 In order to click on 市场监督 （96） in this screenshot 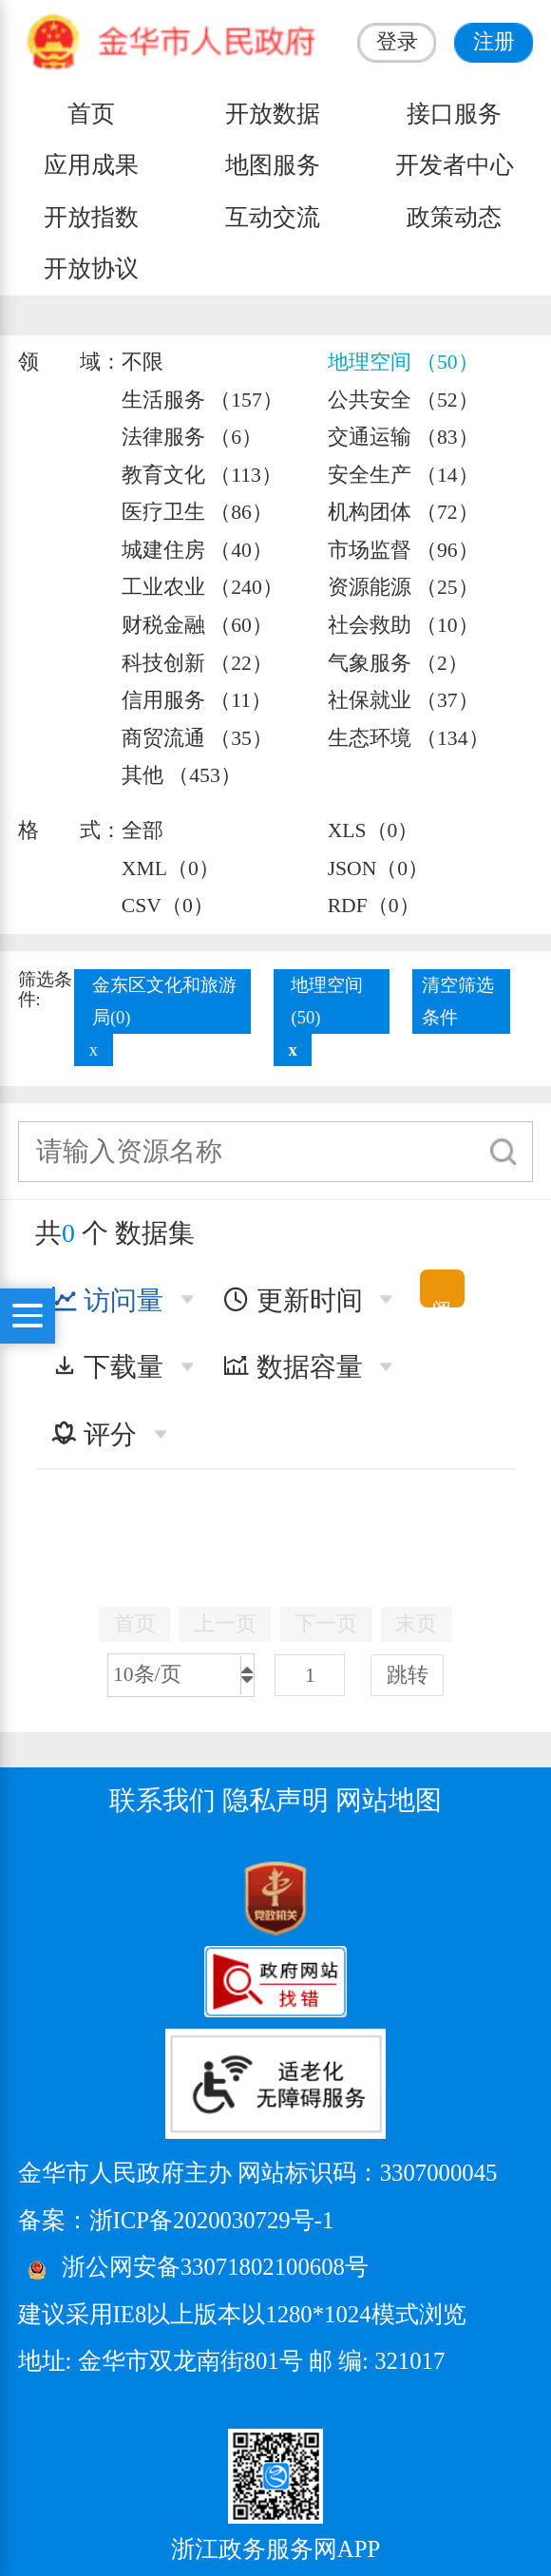, I will do `click(403, 550)`.